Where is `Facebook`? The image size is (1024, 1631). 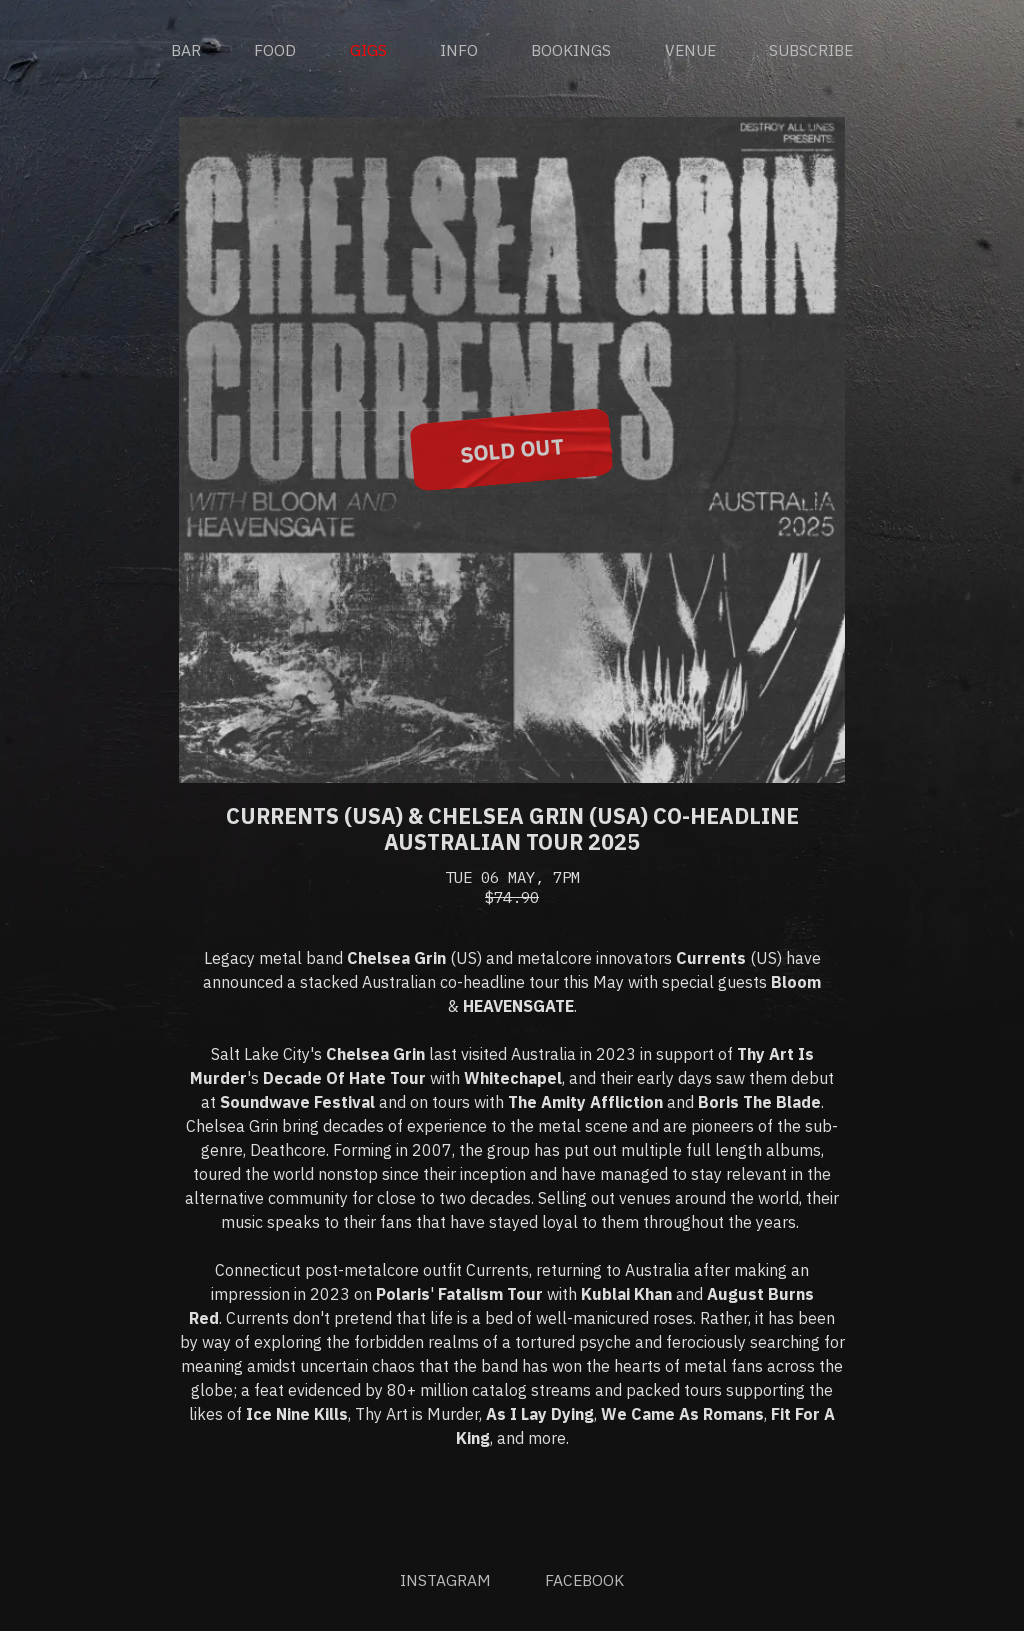 Facebook is located at coordinates (584, 1581).